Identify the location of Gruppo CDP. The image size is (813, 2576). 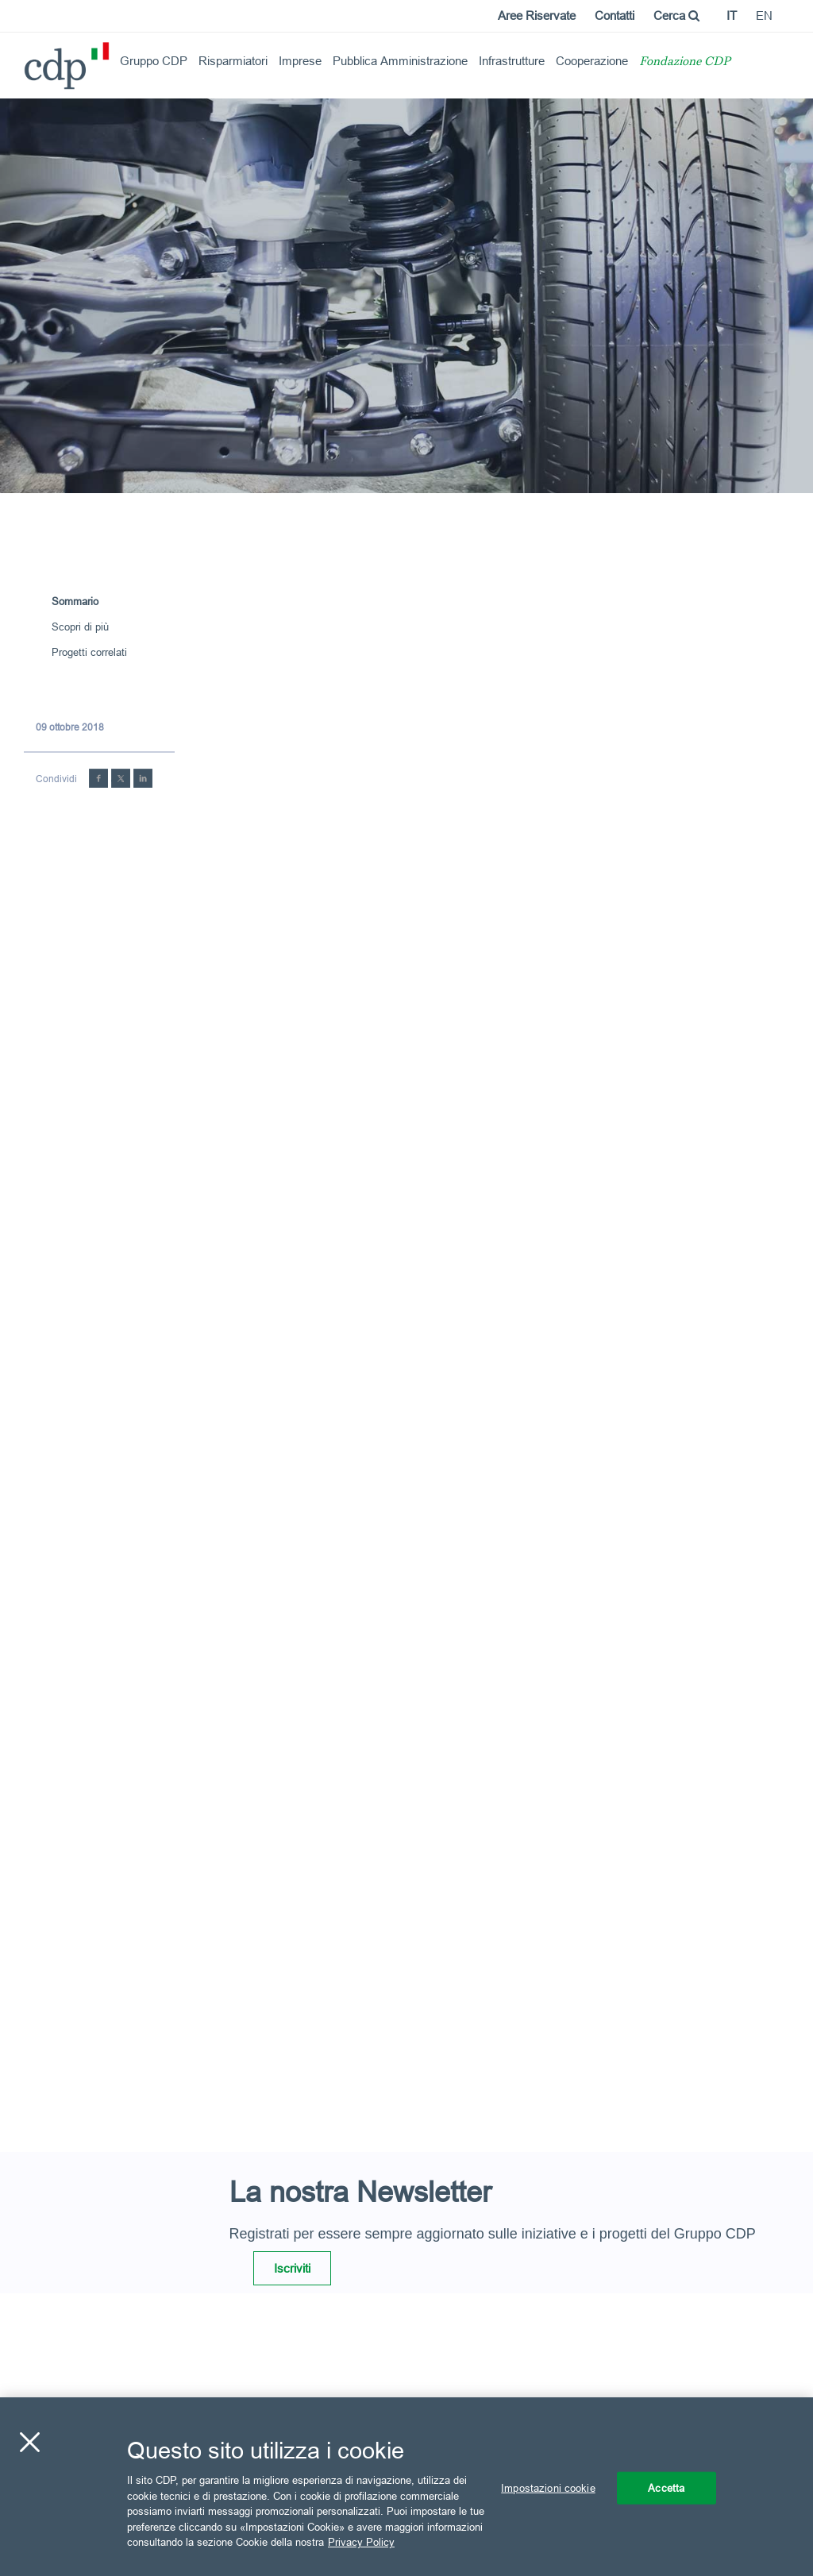
(153, 60).